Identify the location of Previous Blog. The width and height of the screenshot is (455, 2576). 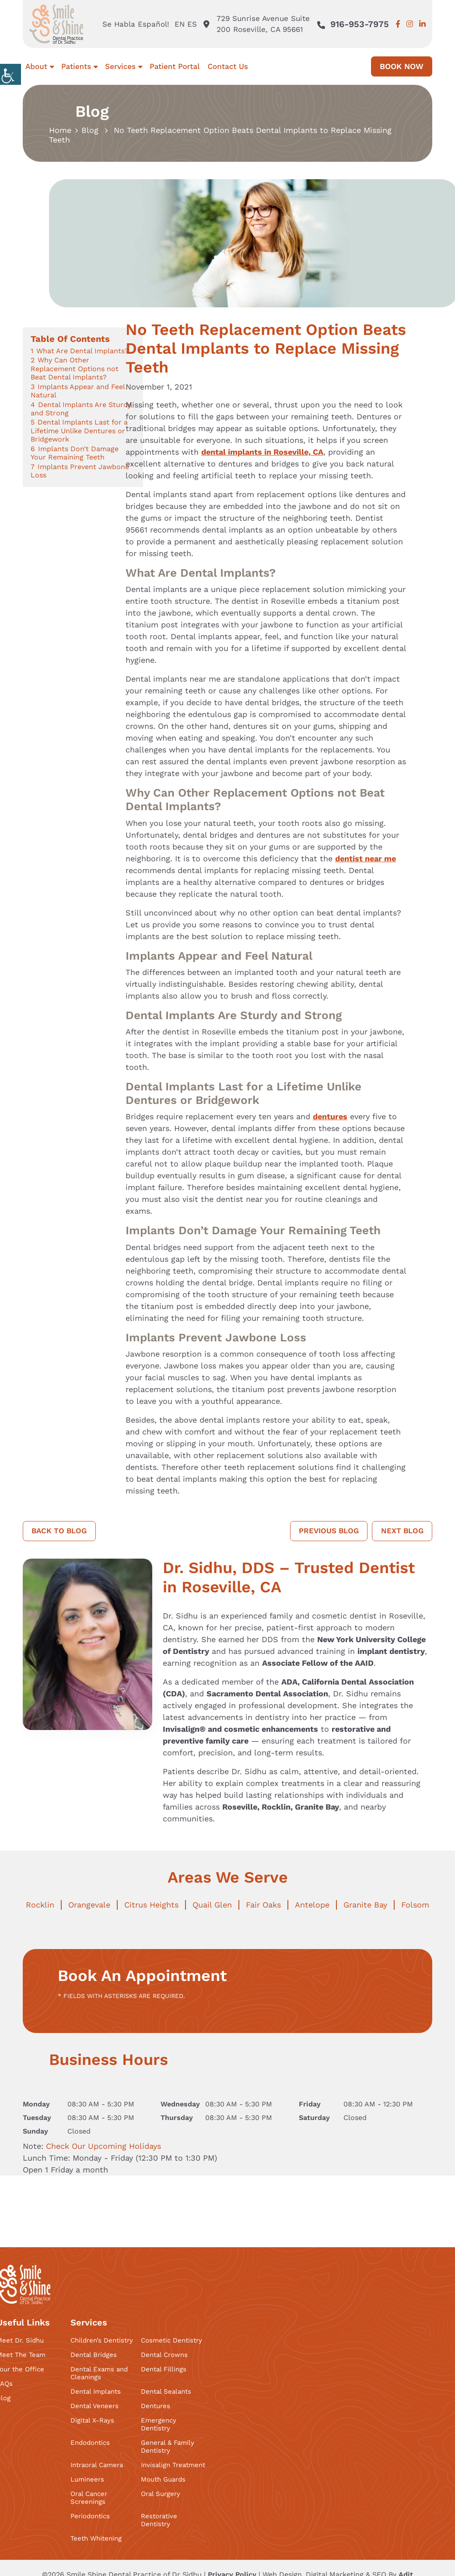
(324, 1531).